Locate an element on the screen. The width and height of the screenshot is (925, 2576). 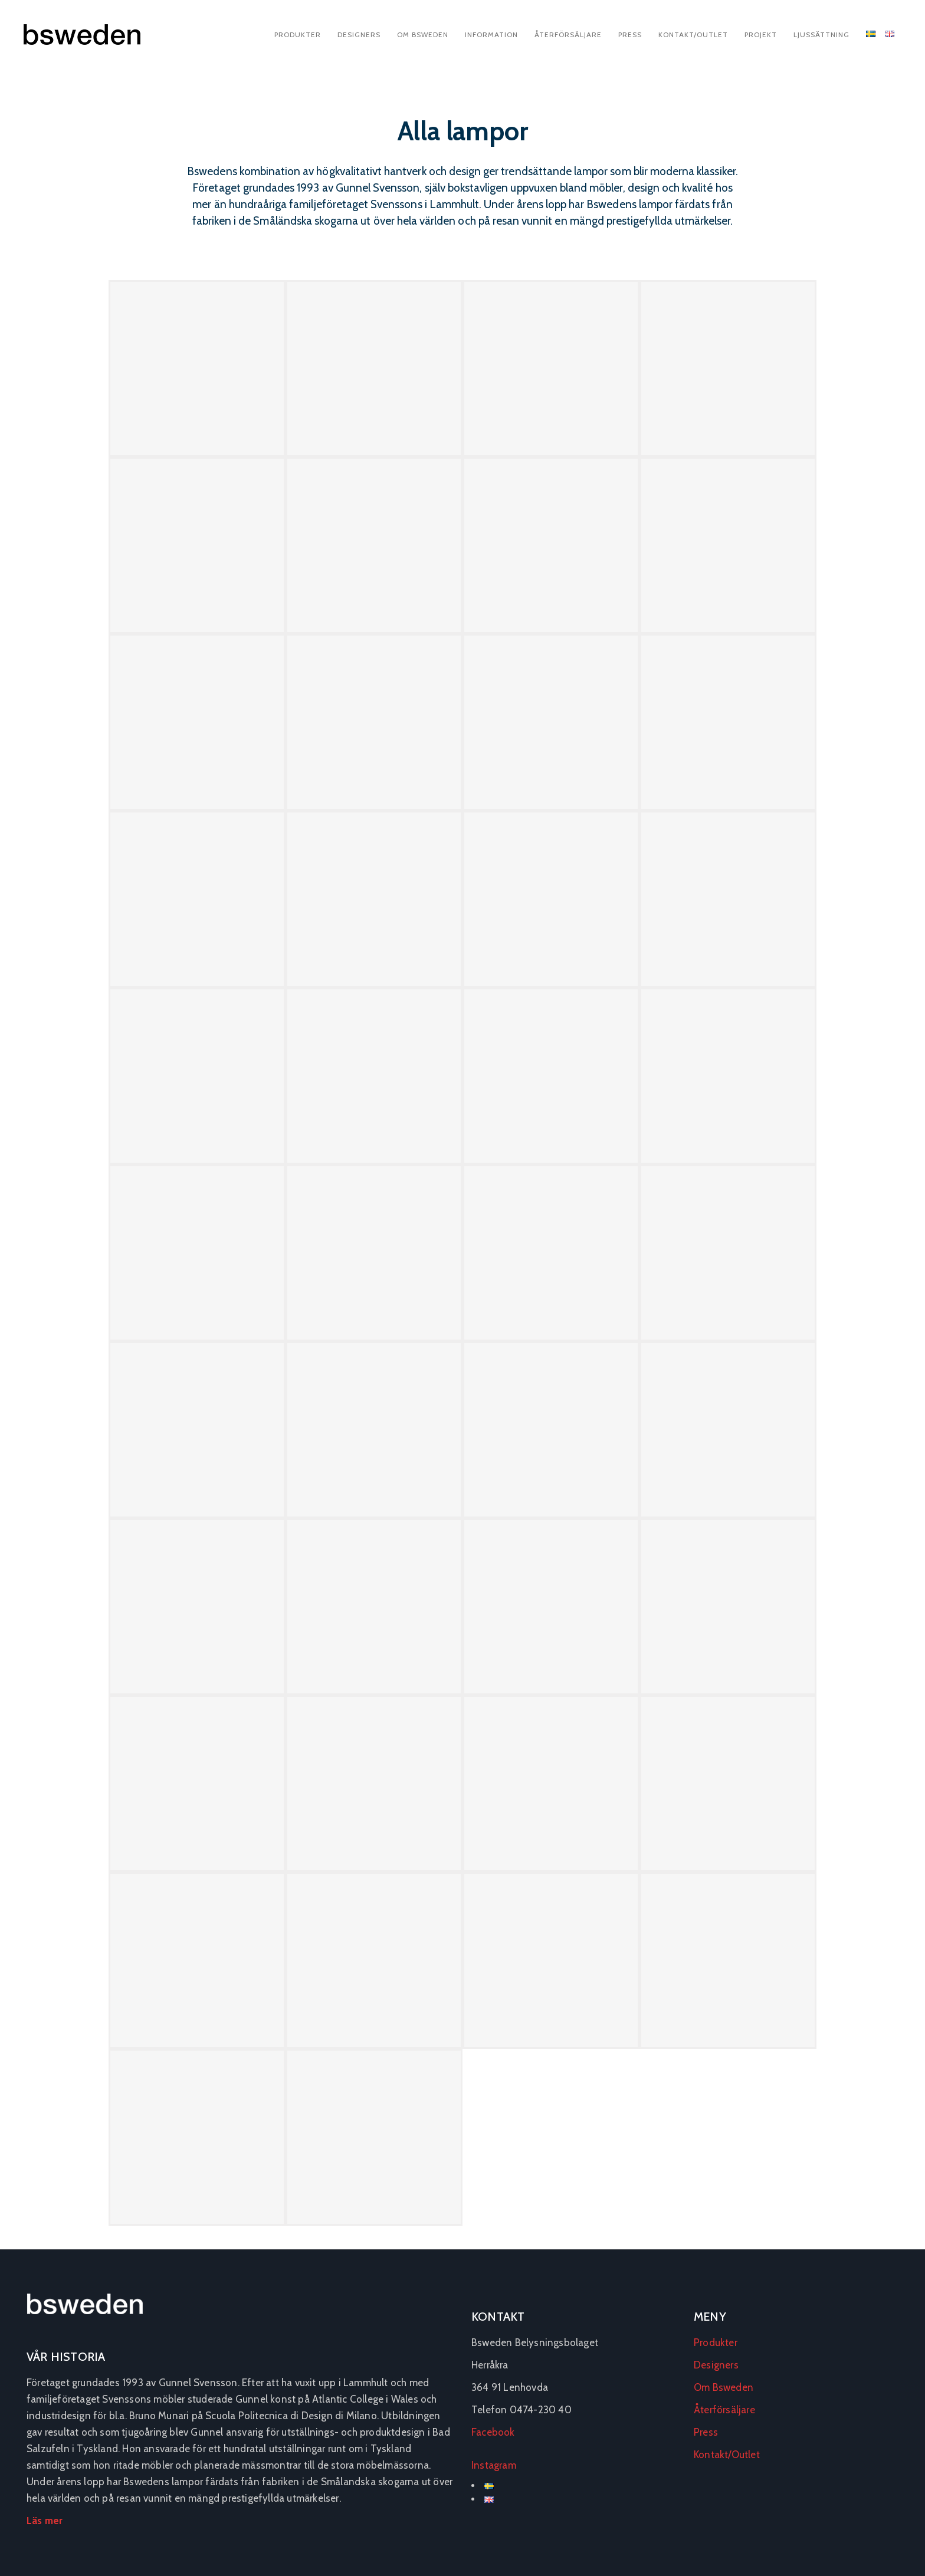
Om Bsweden is located at coordinates (422, 34).